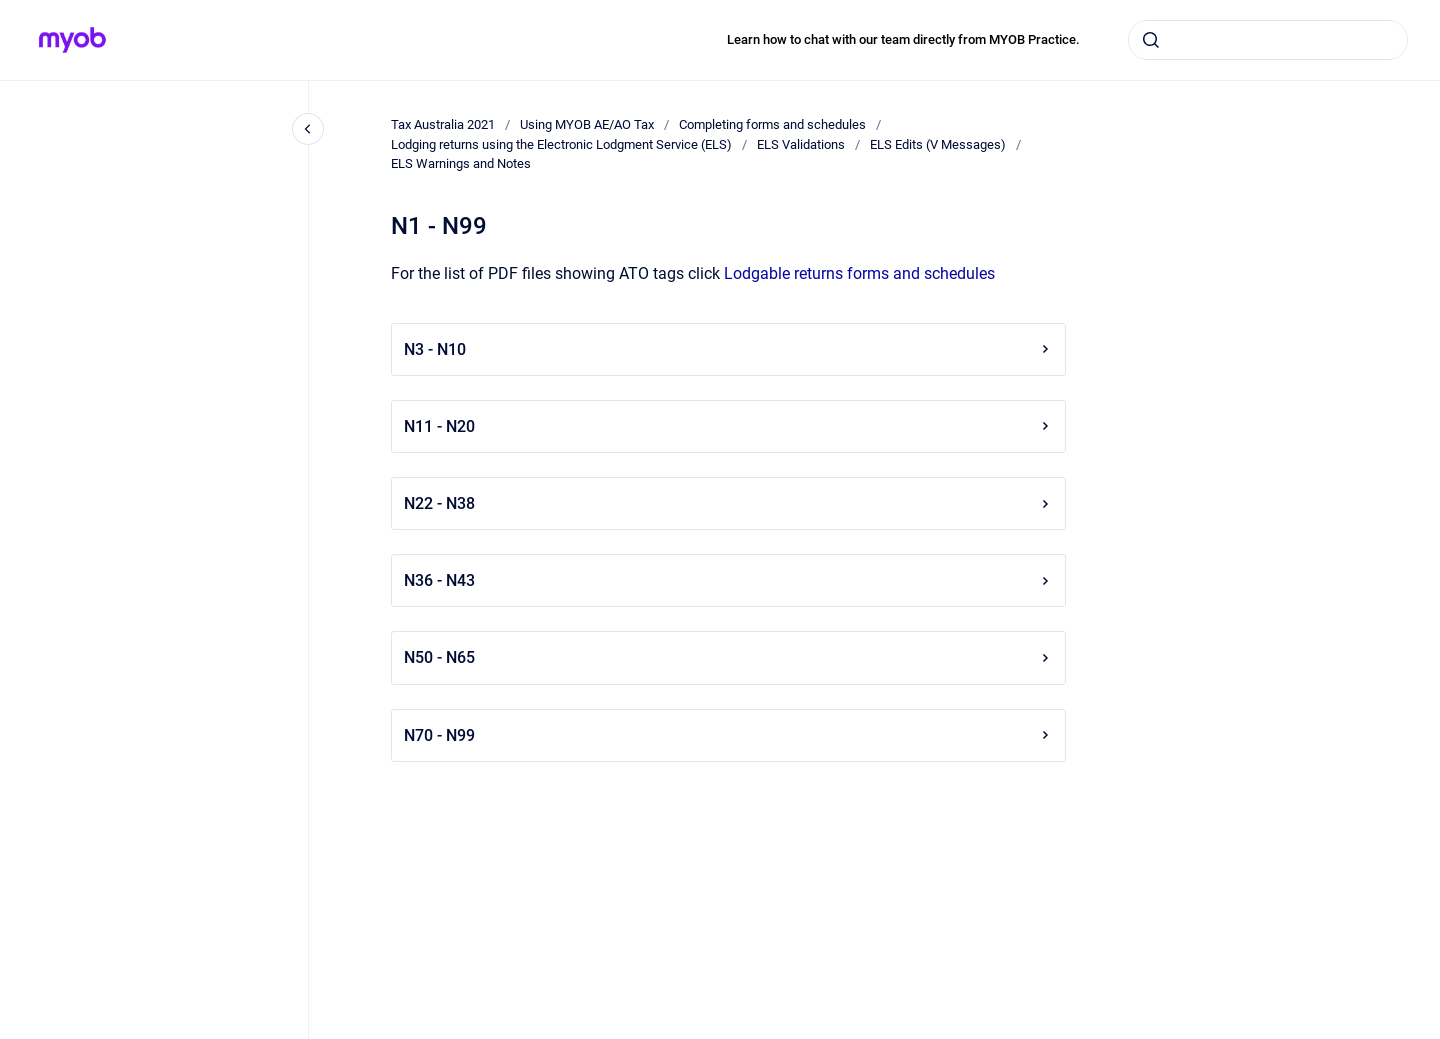 The image size is (1440, 1039). What do you see at coordinates (772, 124) in the screenshot?
I see `Completing forms and schedules` at bounding box center [772, 124].